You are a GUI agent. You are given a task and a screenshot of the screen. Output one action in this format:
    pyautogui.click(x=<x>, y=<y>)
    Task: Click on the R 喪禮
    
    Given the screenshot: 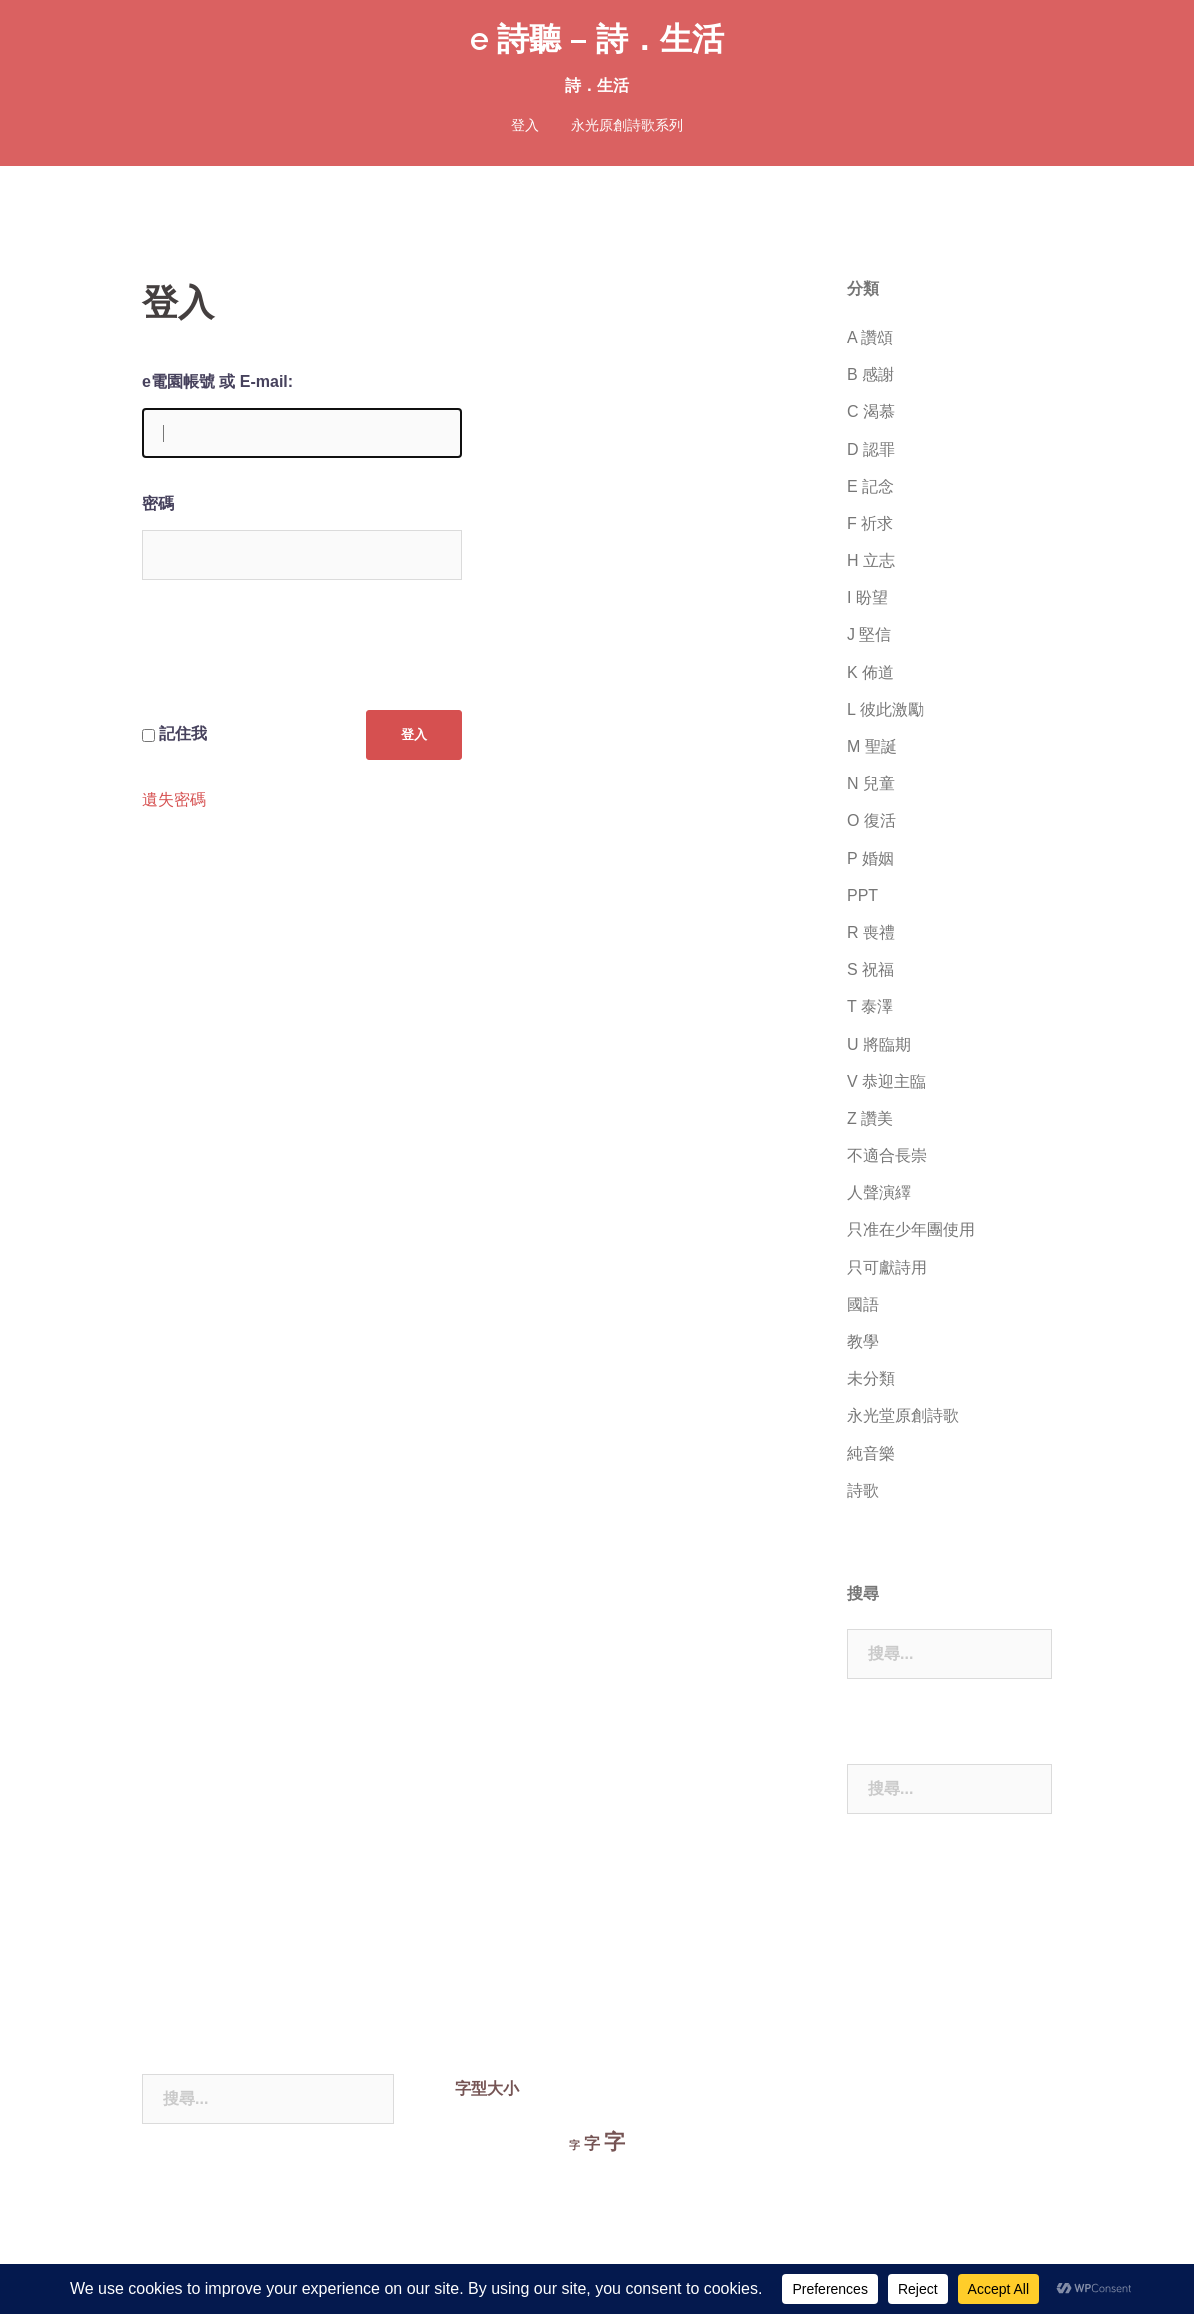 What is the action you would take?
    pyautogui.click(x=871, y=932)
    